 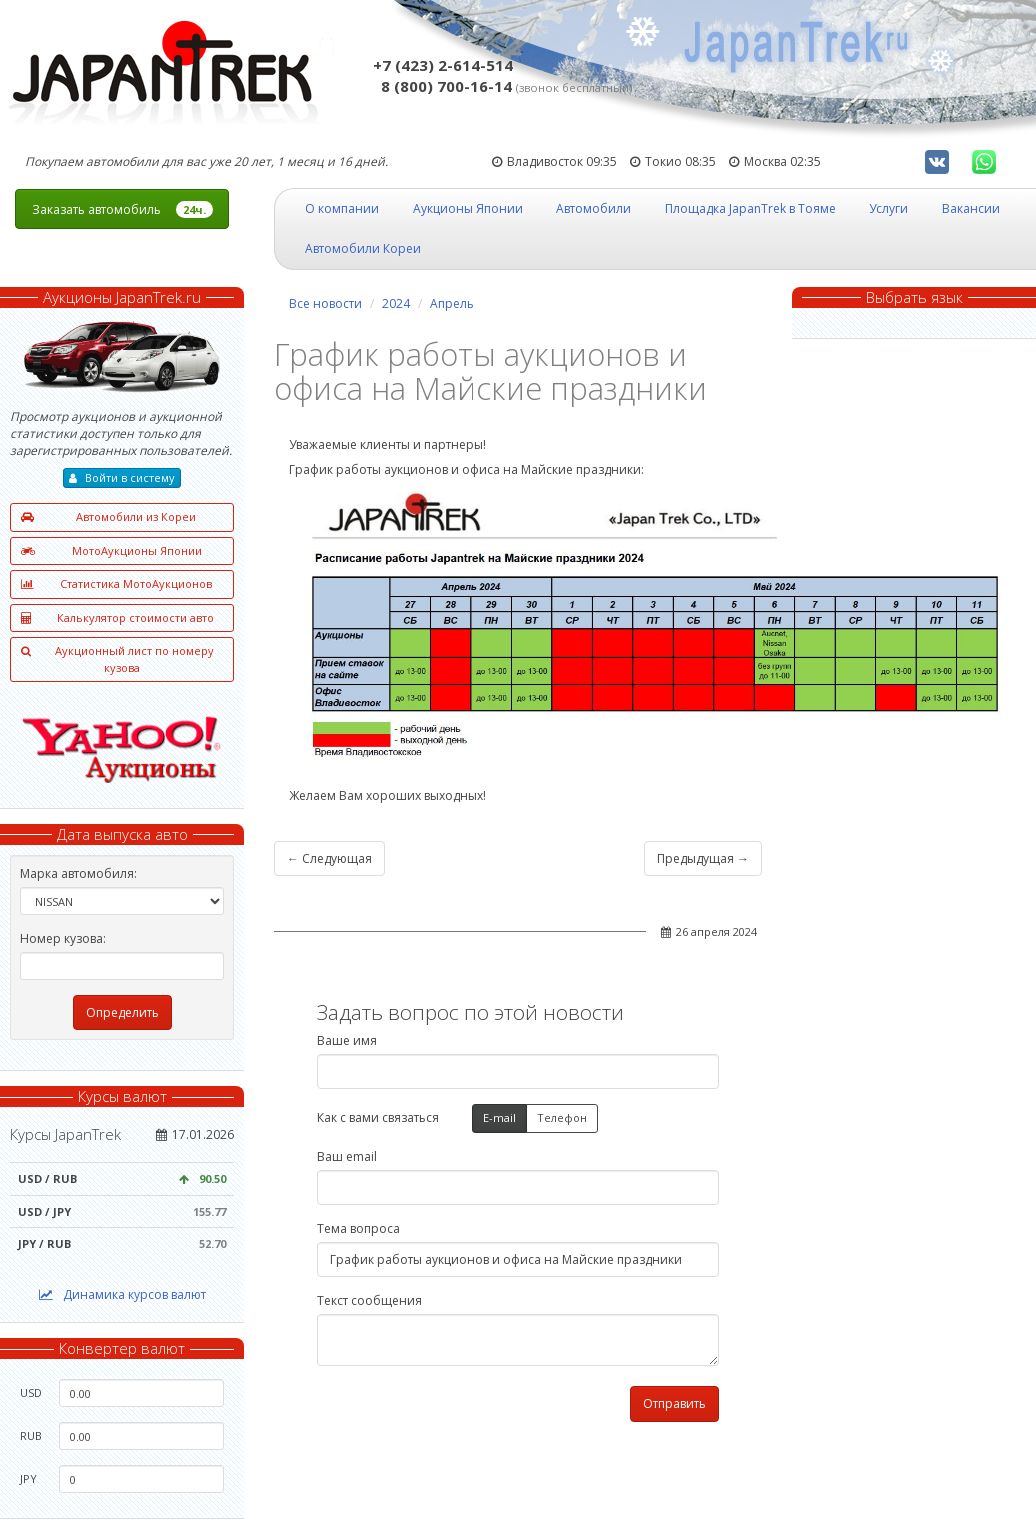 What do you see at coordinates (111, 551) in the screenshot?
I see `МотоАукционы Японии` at bounding box center [111, 551].